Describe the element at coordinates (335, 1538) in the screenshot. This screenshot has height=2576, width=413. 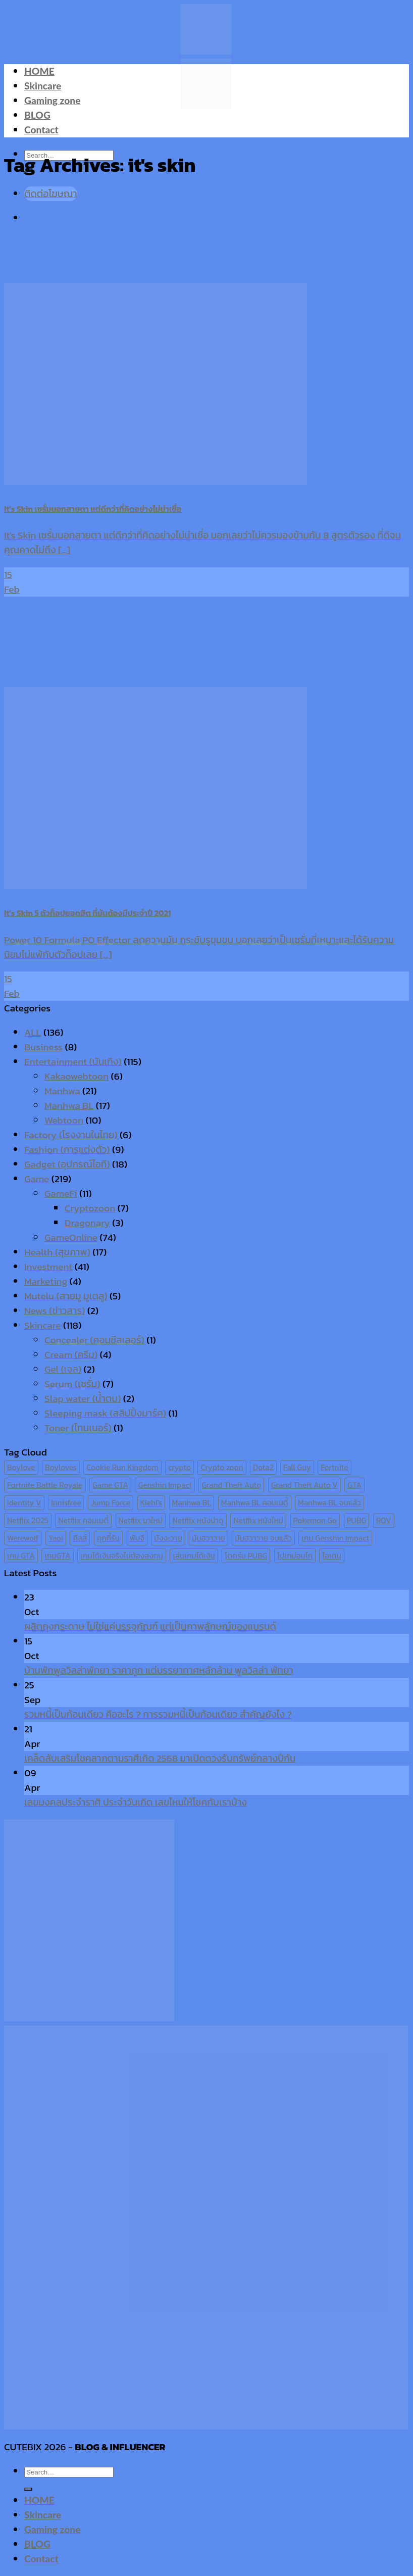
I see `เกม Genshin Impact [เกม Genshin Impact (7 items)]` at that location.